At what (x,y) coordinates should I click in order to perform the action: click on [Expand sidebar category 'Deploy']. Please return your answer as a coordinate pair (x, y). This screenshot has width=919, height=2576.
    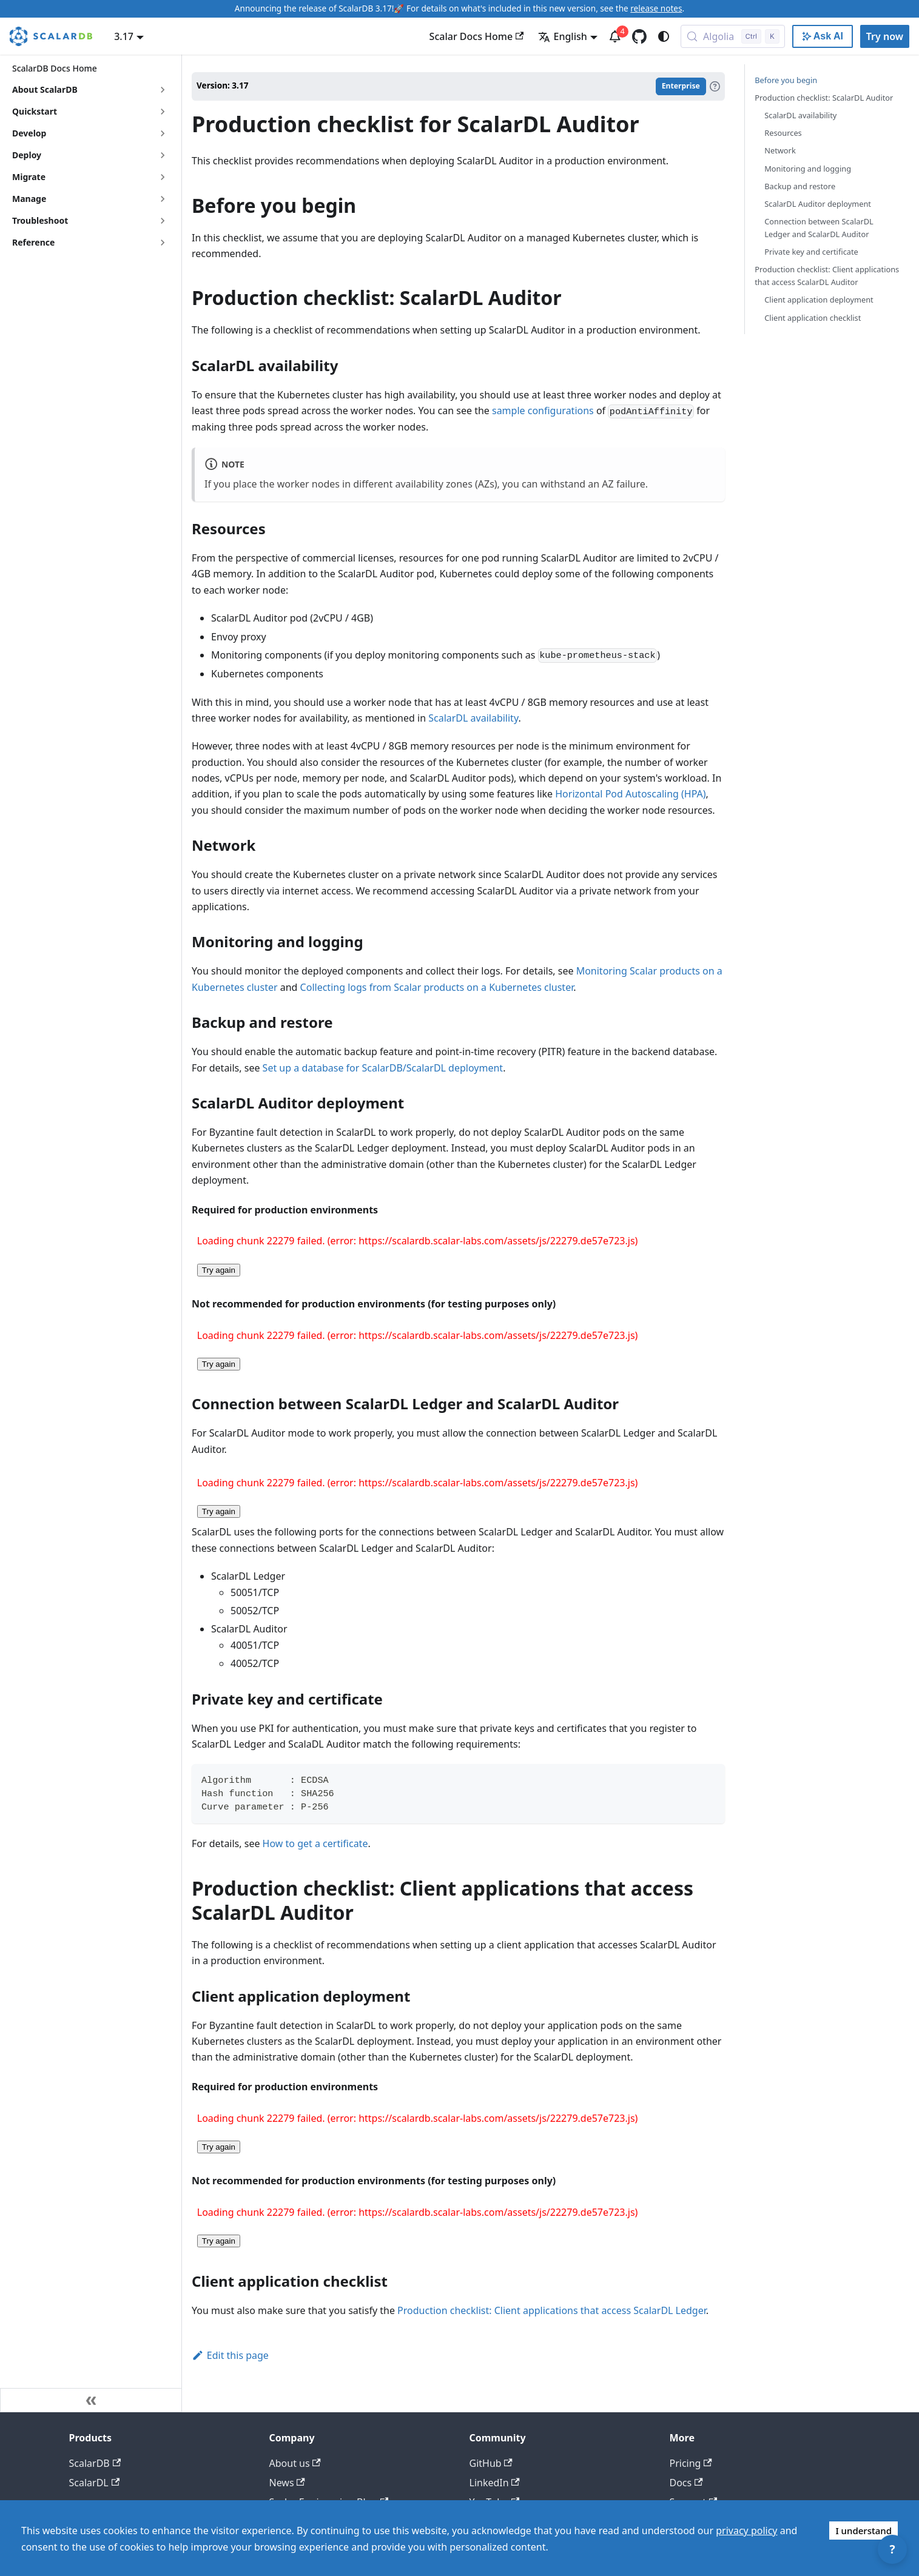
    Looking at the image, I should click on (162, 155).